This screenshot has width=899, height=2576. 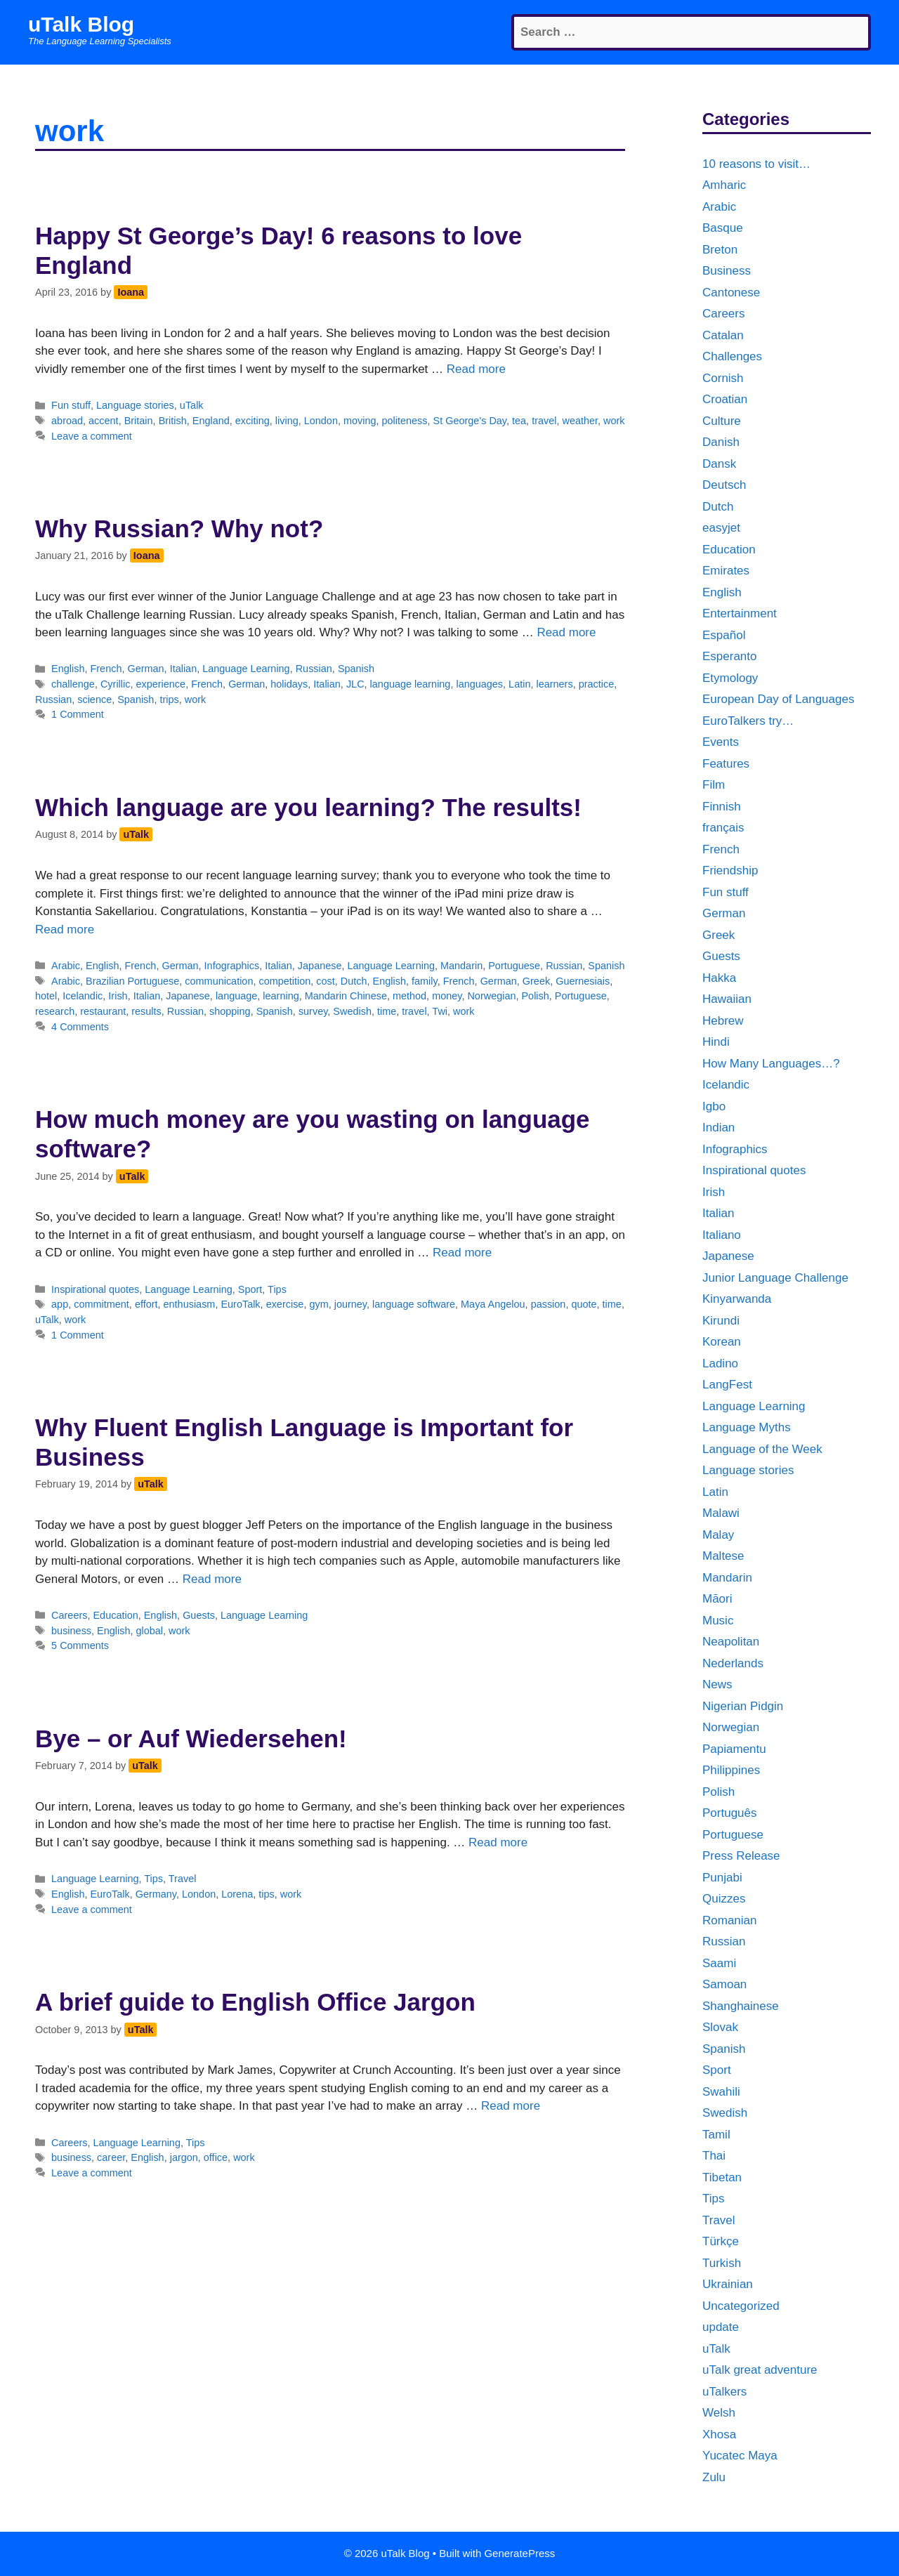 I want to click on quote, so click(x=583, y=1304).